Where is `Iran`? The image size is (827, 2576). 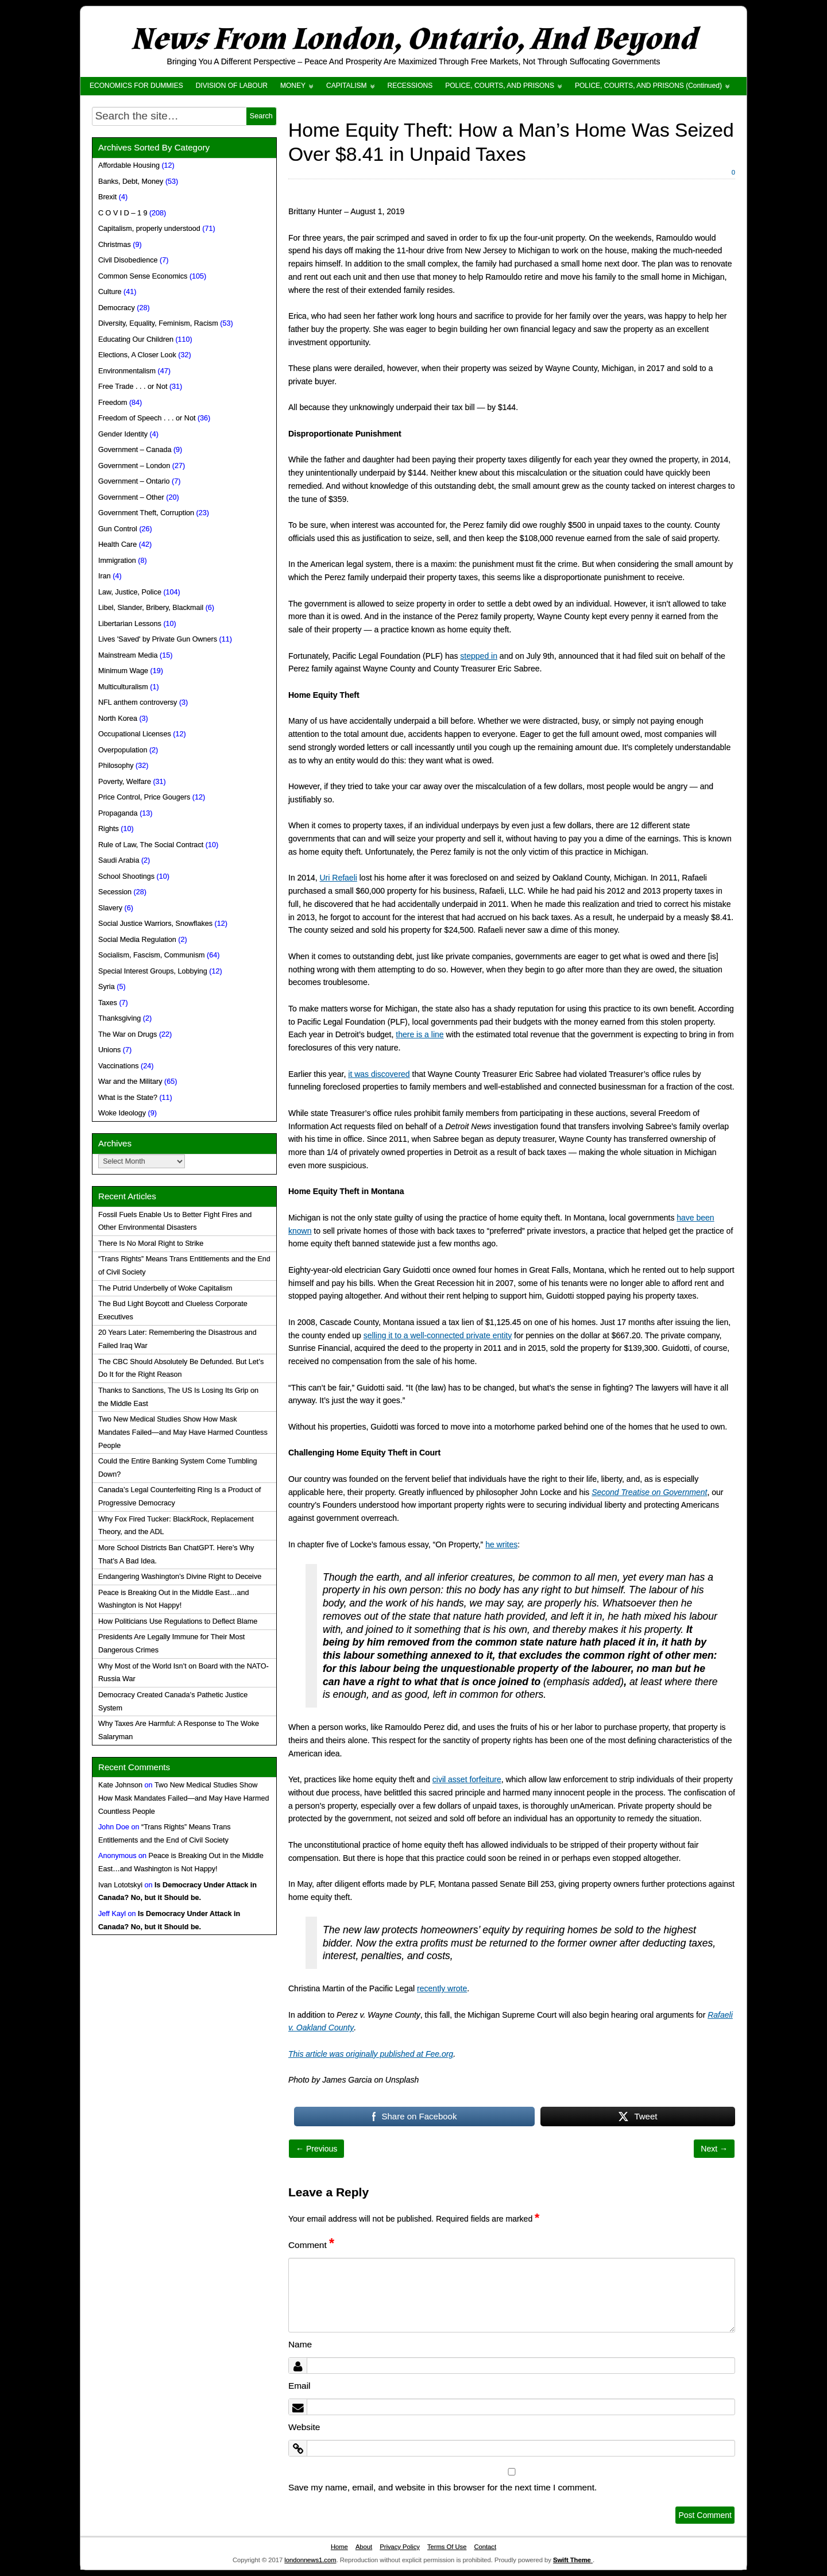 Iran is located at coordinates (104, 576).